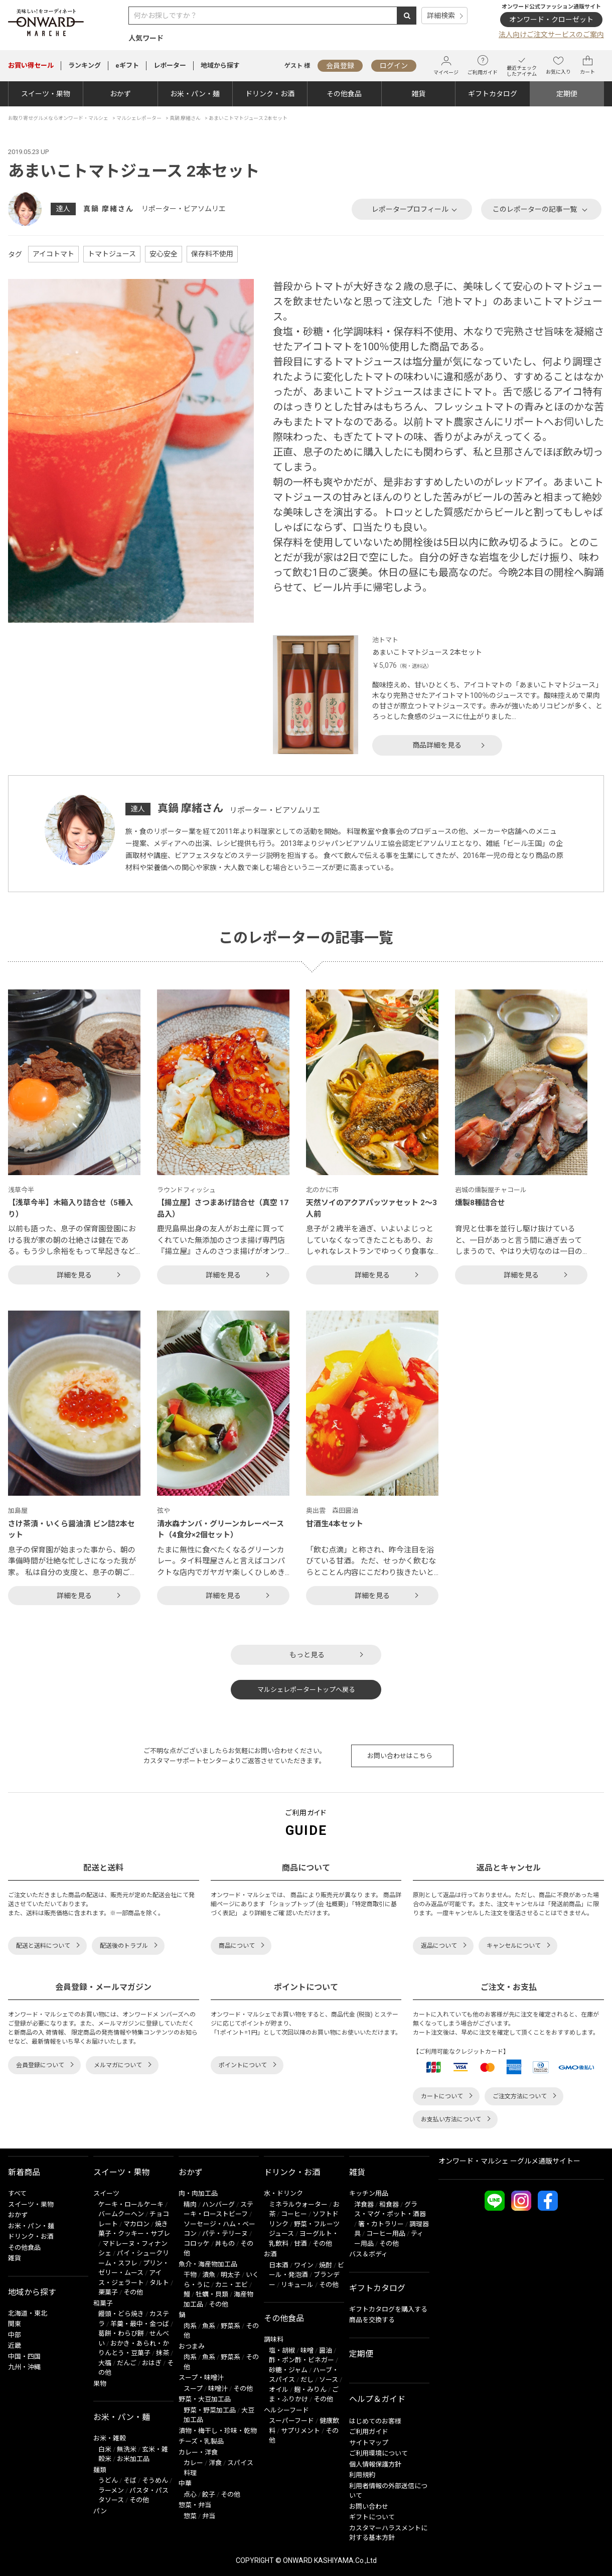 This screenshot has width=612, height=2576. I want to click on 商品について, so click(237, 1945).